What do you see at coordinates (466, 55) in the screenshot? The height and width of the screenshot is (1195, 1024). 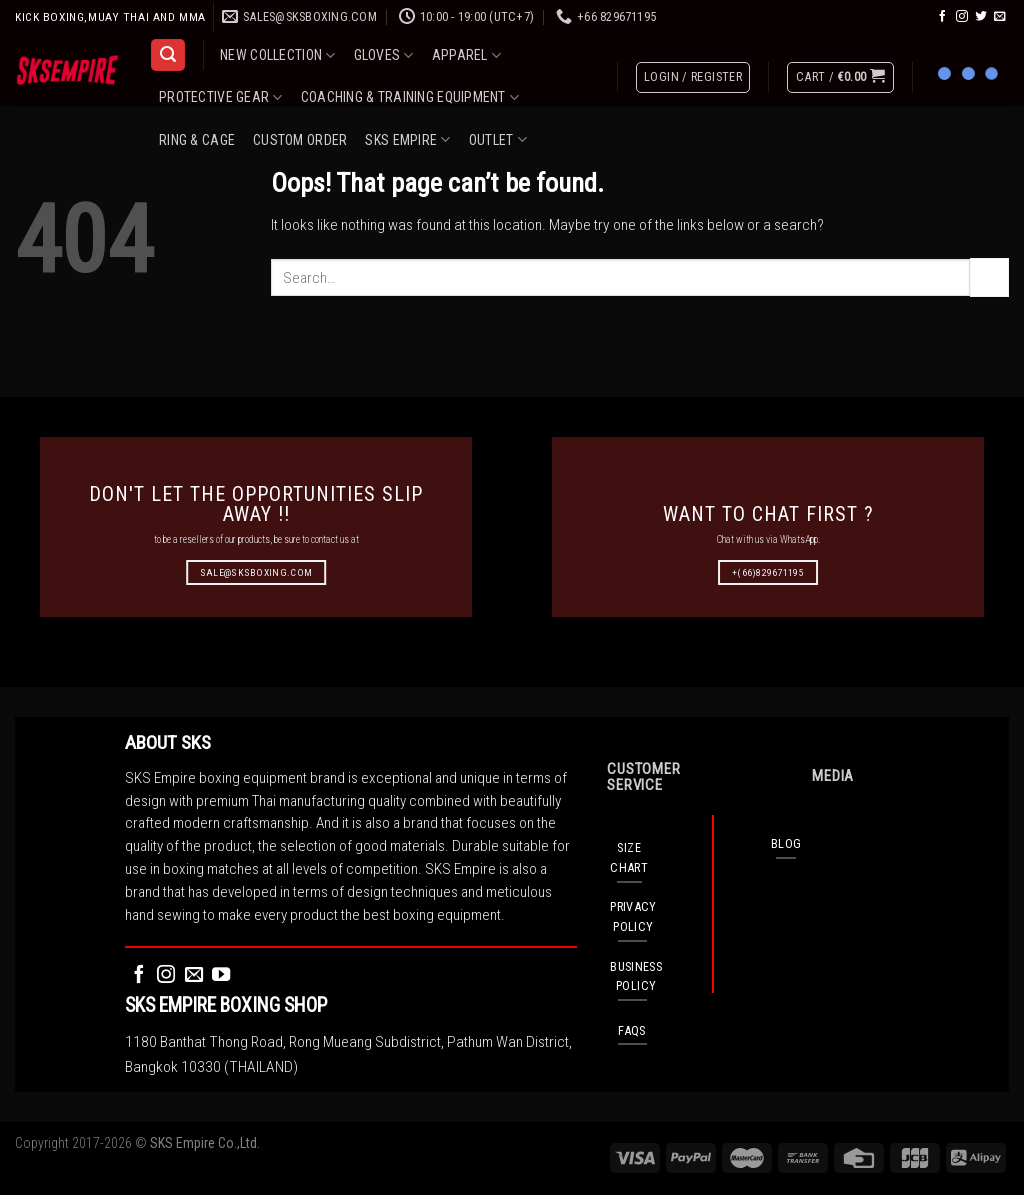 I see `APPAREL` at bounding box center [466, 55].